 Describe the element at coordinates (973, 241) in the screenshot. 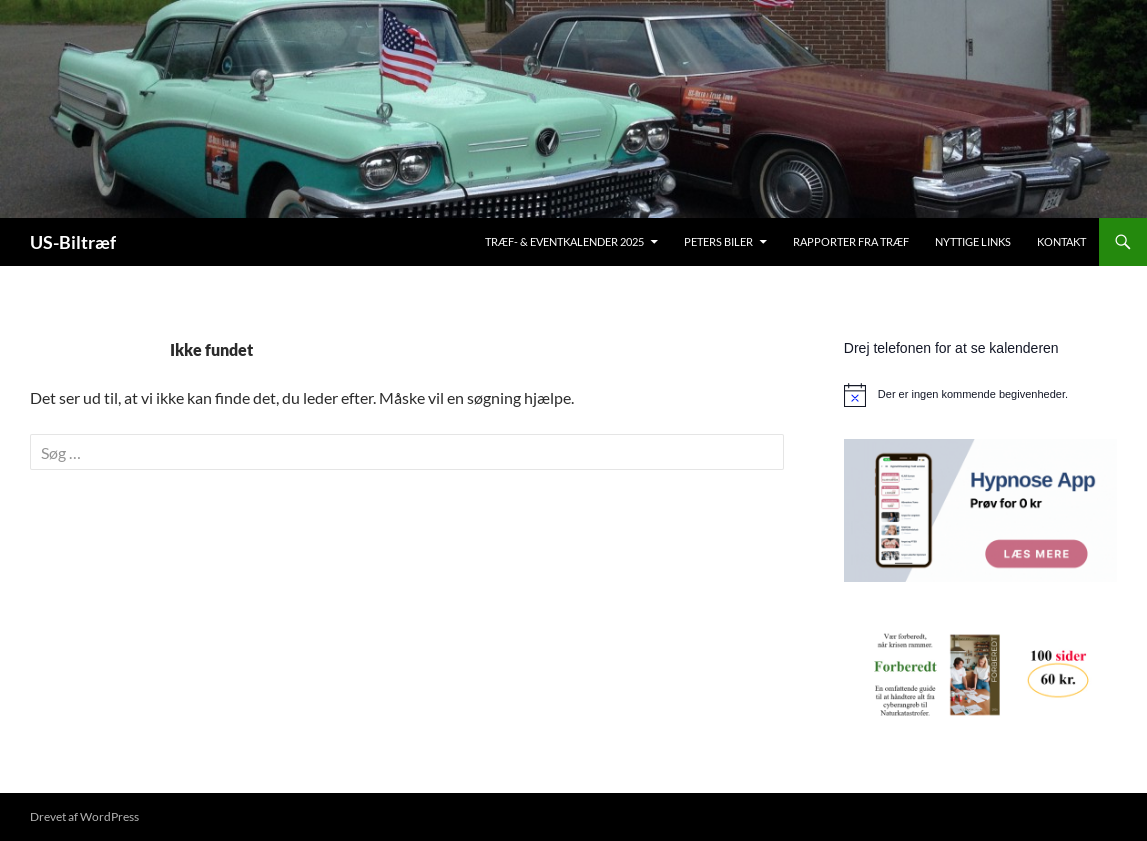

I see `Nyttige links` at that location.